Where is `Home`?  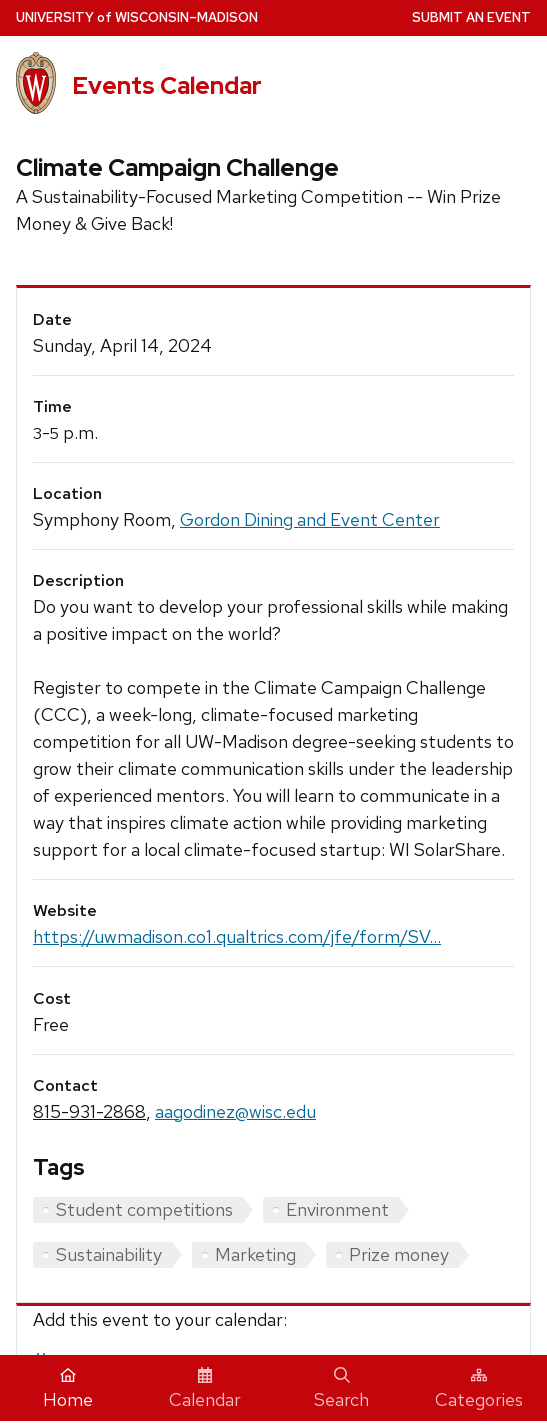 Home is located at coordinates (68, 1389).